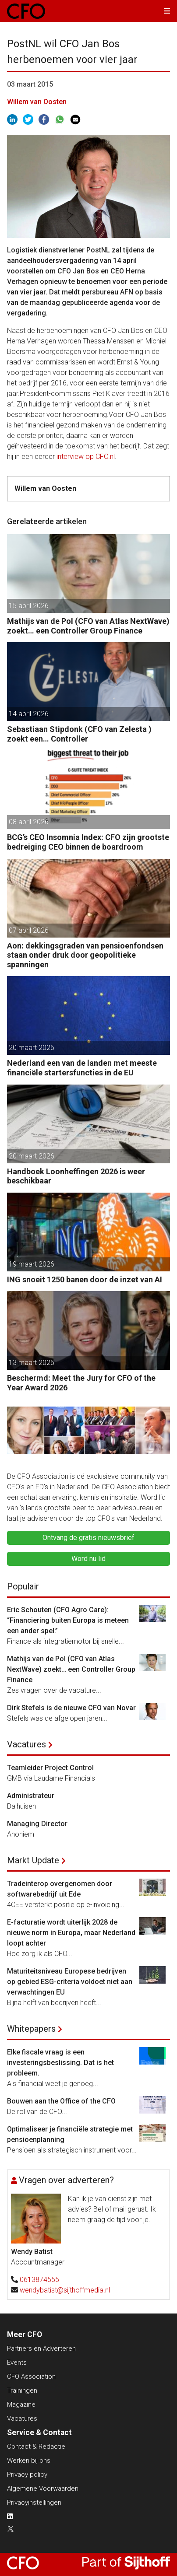 Image resolution: width=177 pixels, height=2576 pixels. What do you see at coordinates (34, 2502) in the screenshot?
I see `Privacyinstellingen` at bounding box center [34, 2502].